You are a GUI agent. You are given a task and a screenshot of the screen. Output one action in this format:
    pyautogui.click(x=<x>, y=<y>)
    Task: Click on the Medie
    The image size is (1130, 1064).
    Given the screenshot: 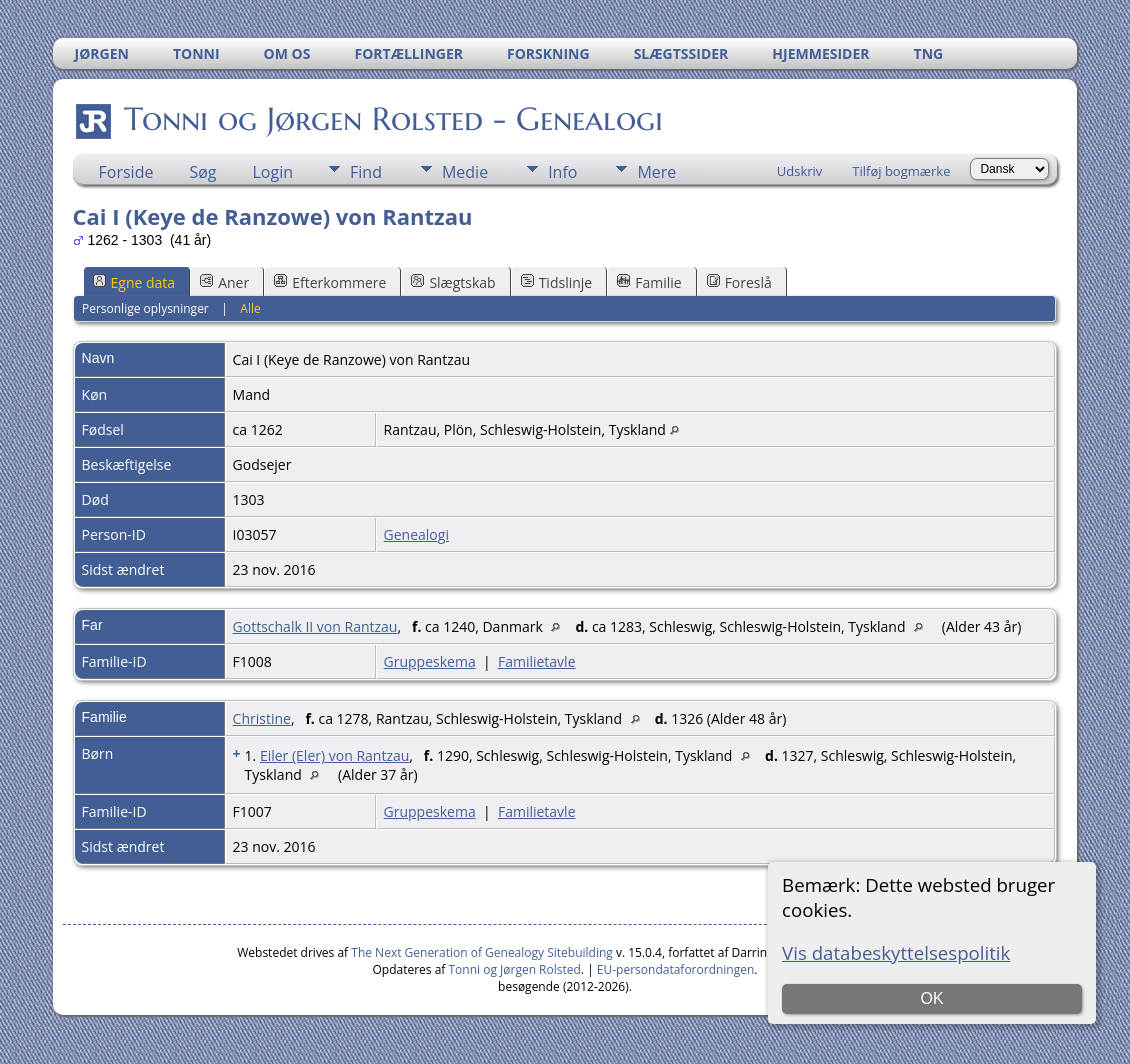 What is the action you would take?
    pyautogui.click(x=465, y=172)
    